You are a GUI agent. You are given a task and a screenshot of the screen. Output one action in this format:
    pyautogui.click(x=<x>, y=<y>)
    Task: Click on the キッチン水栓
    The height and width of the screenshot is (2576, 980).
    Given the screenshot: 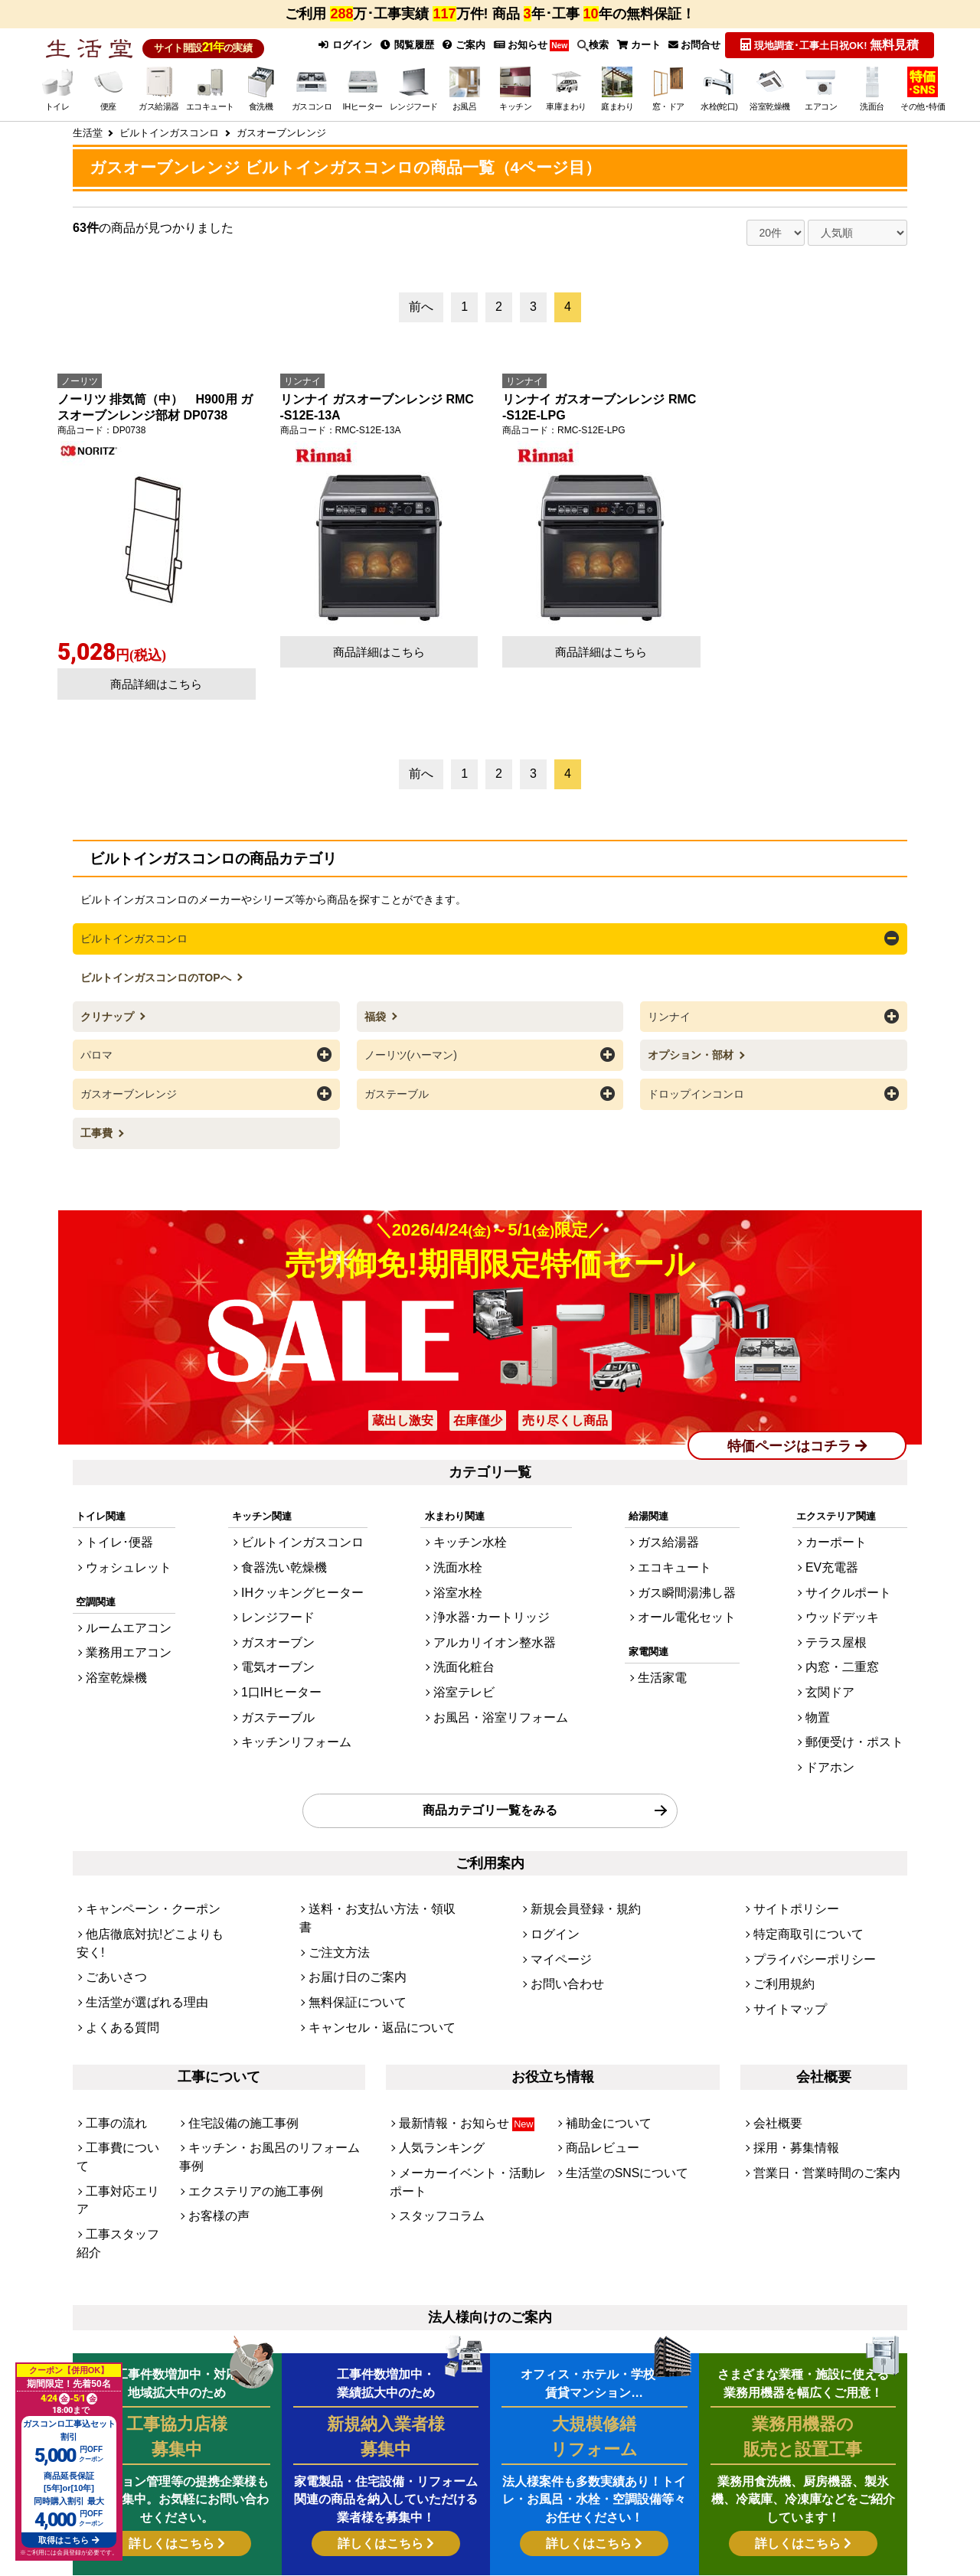 What is the action you would take?
    pyautogui.click(x=475, y=1527)
    